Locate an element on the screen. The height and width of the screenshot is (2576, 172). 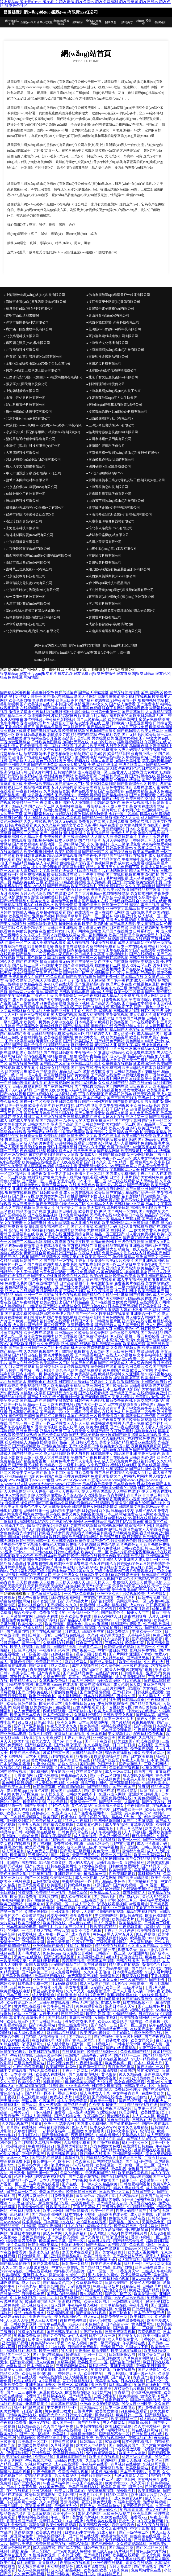
午夜福利伦理视频 is located at coordinates (149, 1730).